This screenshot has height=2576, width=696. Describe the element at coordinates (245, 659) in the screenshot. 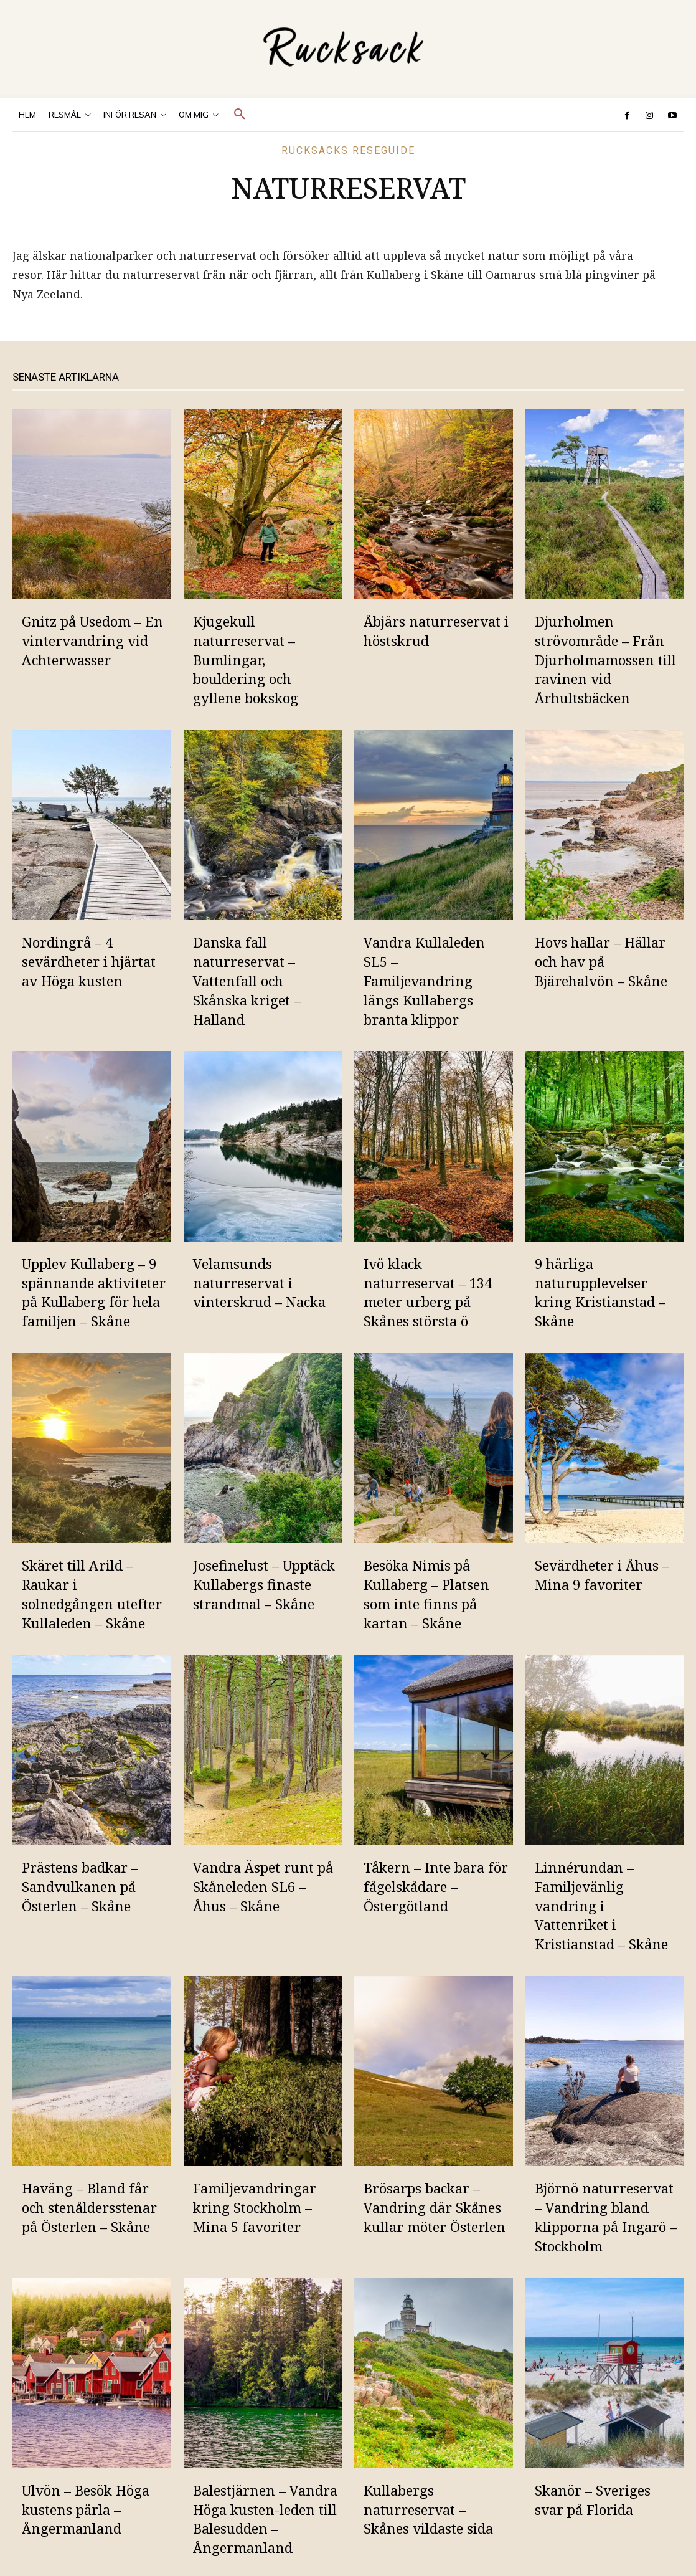

I see `Kjugekull naturreservat – Bumlingar, bouldering och gyllene bokskog` at that location.